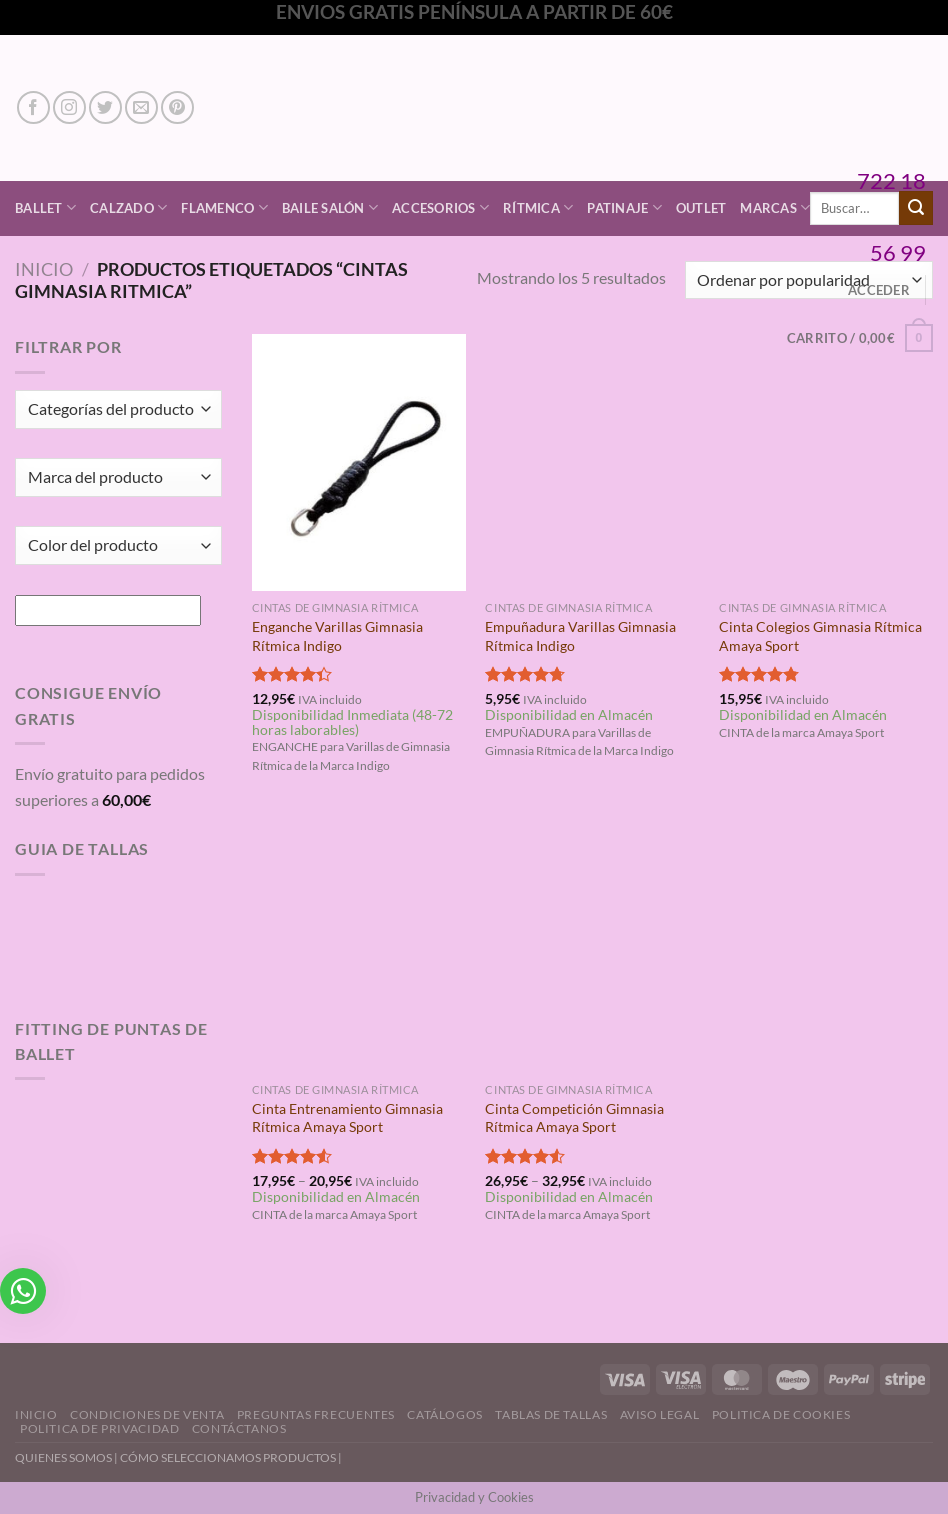 The height and width of the screenshot is (1514, 948). Describe the element at coordinates (69, 107) in the screenshot. I see `[Síguenos en Instagram]` at that location.